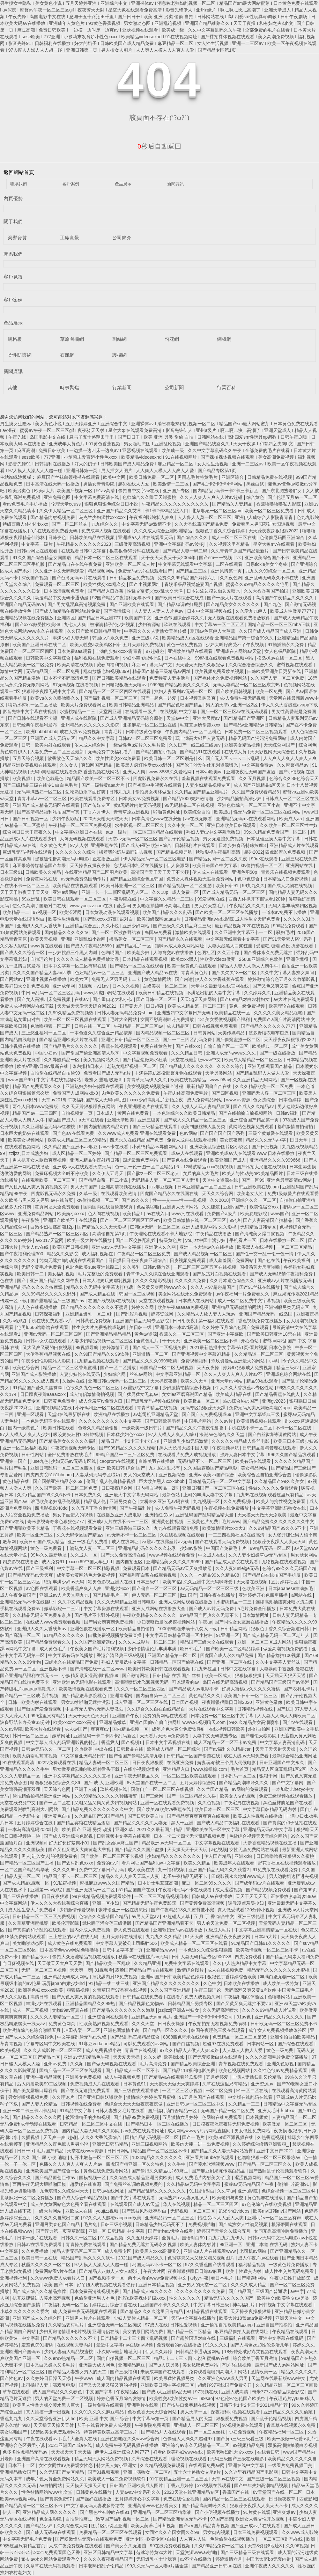  Describe the element at coordinates (25, 1434) in the screenshot. I see `97人人模人人爽人人少妇` at that location.